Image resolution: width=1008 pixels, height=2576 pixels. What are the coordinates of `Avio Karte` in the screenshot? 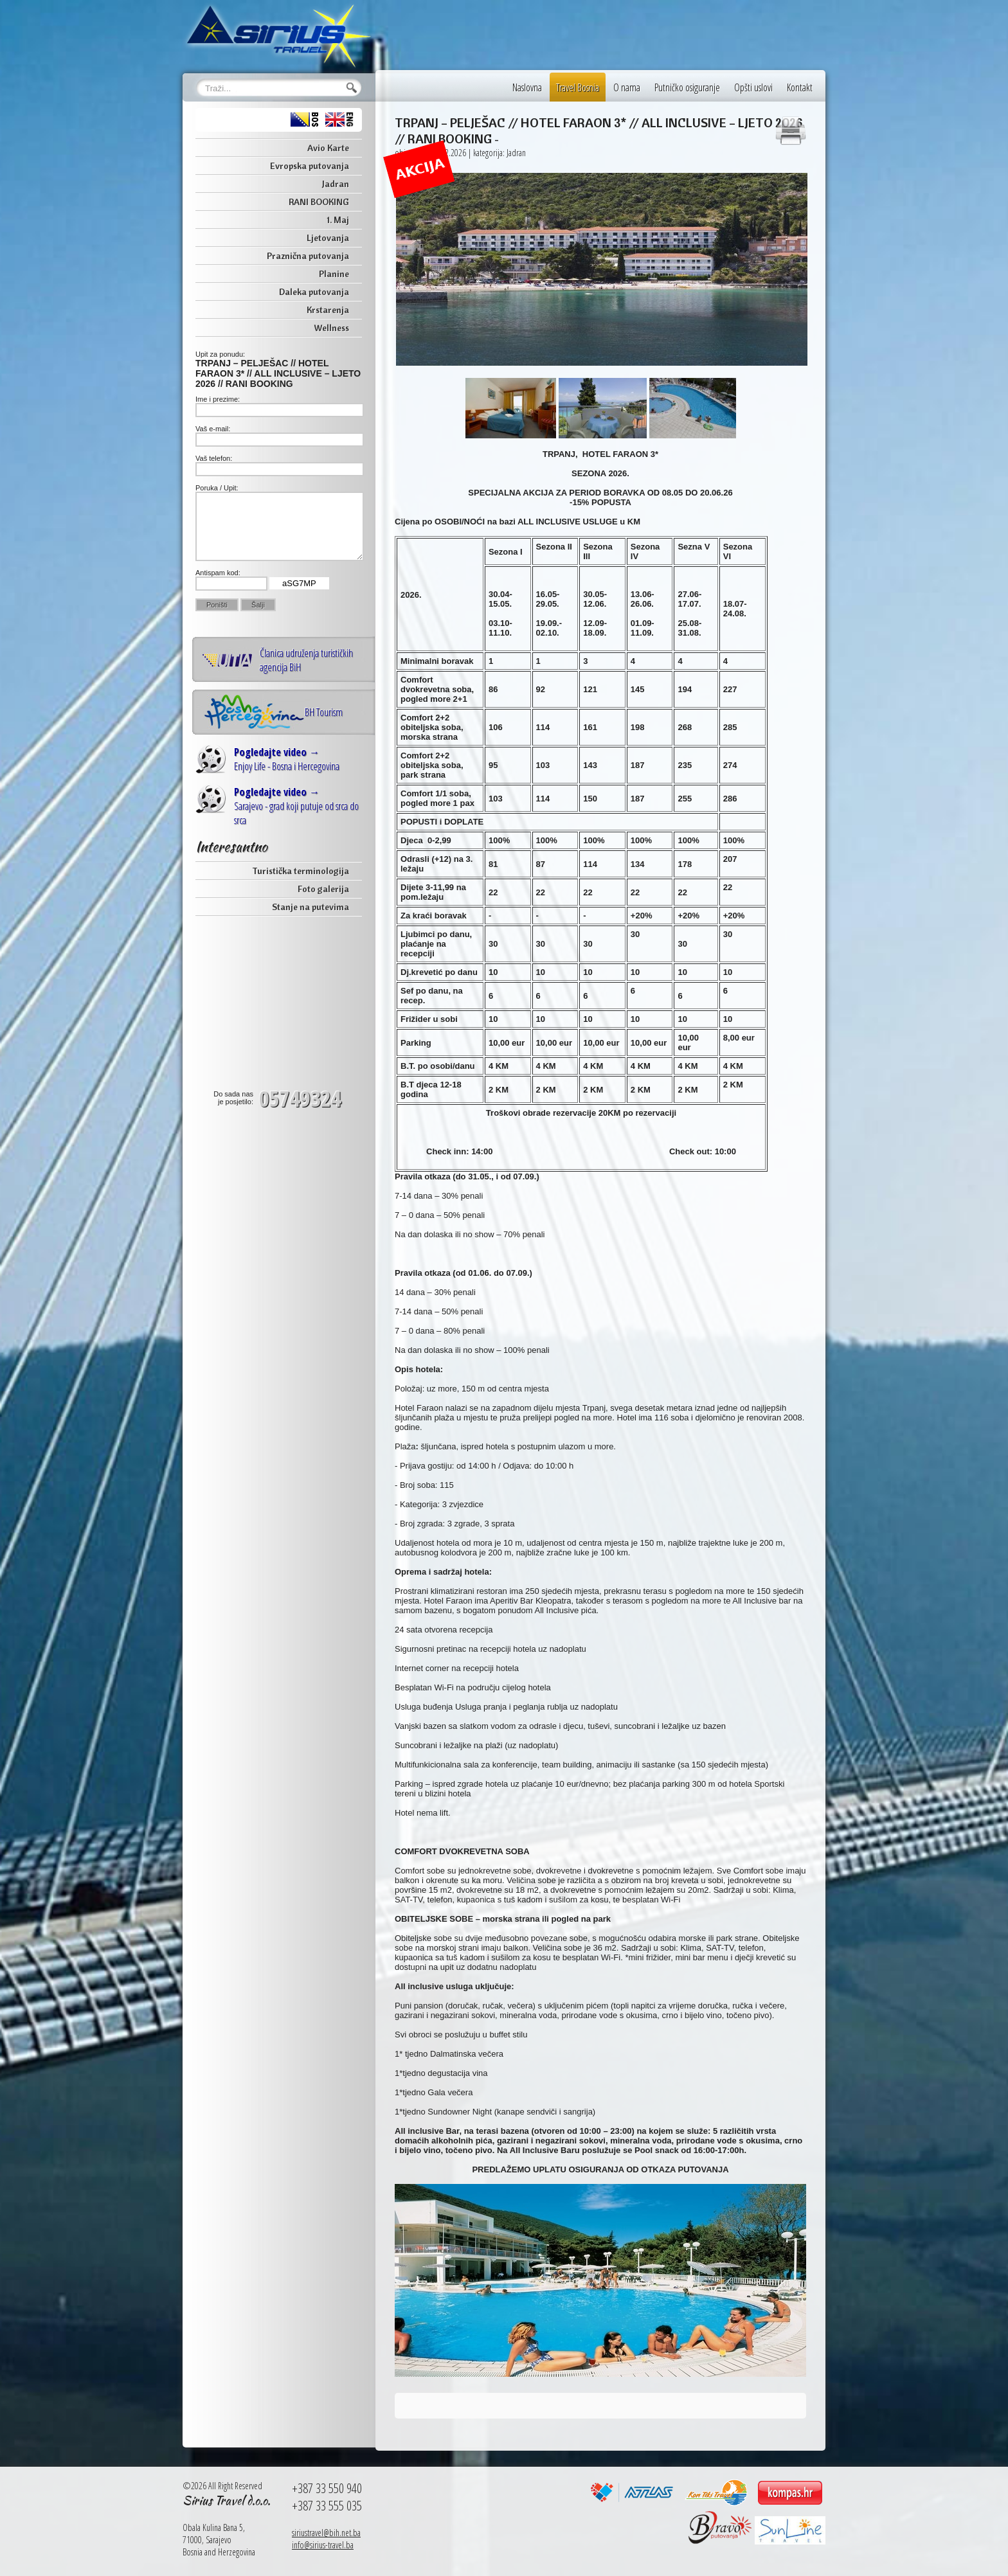 It's located at (328, 148).